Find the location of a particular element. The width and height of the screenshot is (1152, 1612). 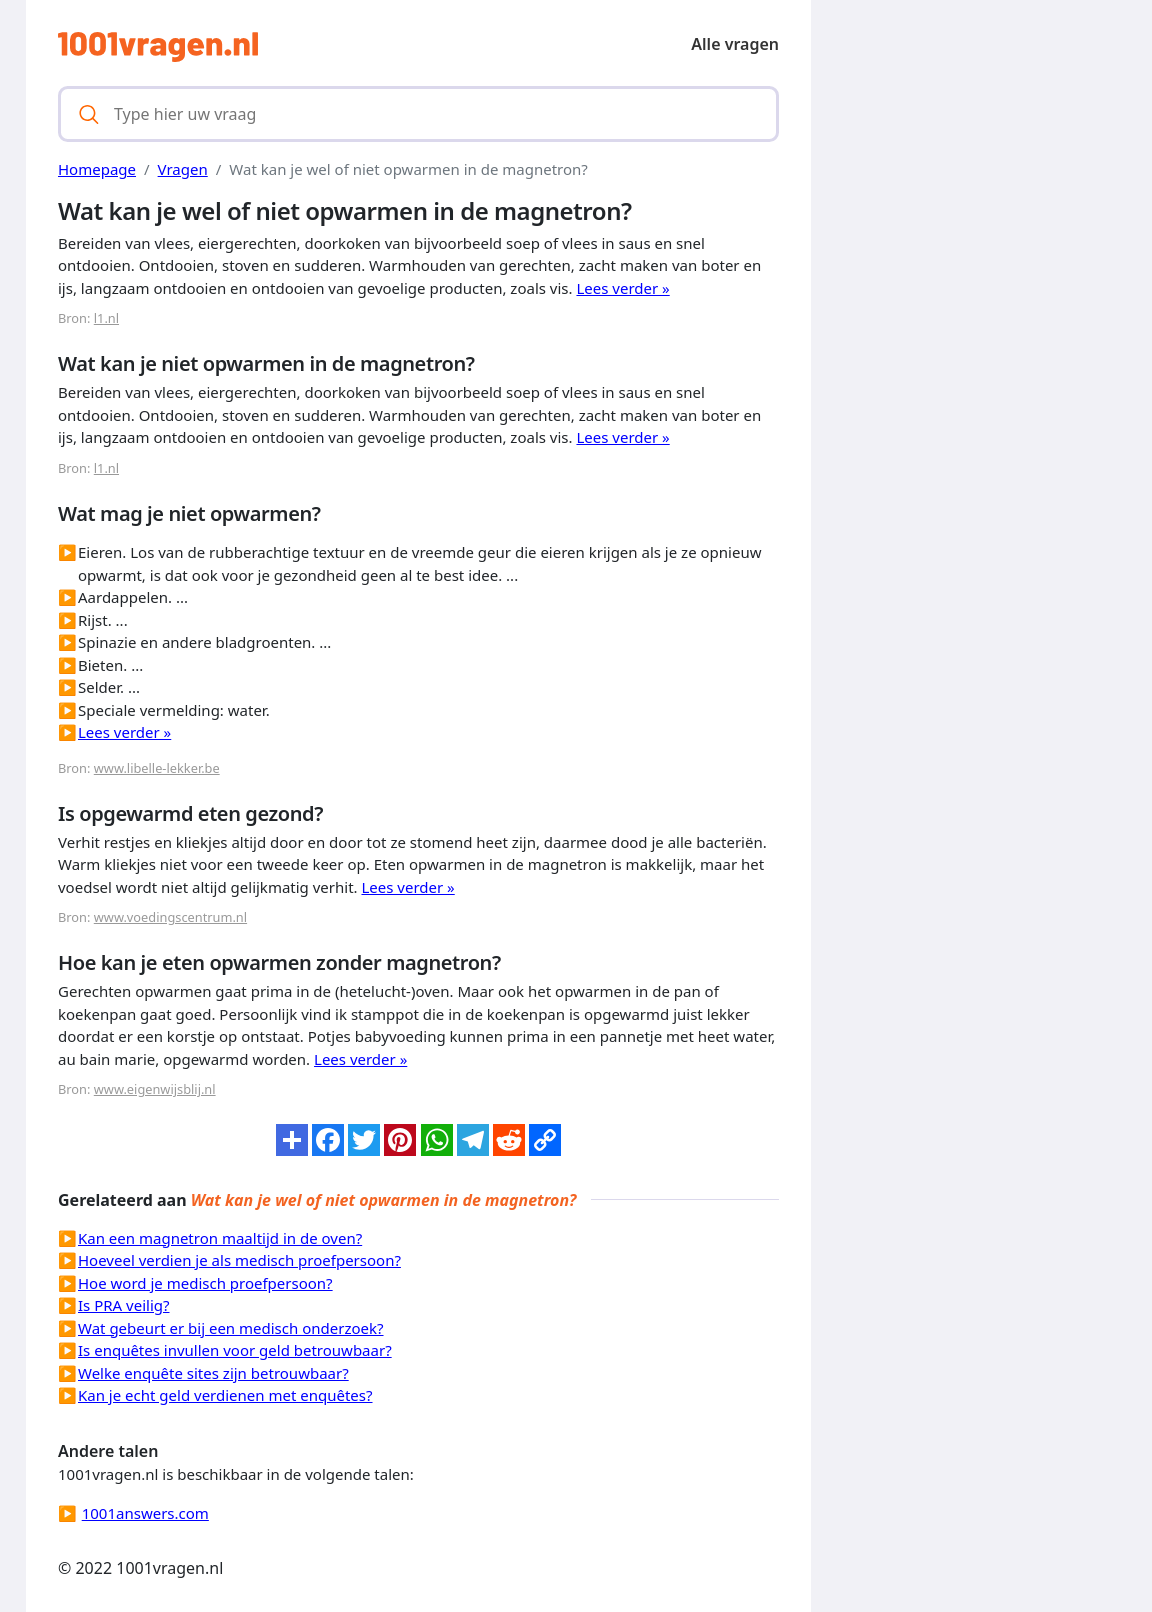

Is PRA veilig? is located at coordinates (124, 1305).